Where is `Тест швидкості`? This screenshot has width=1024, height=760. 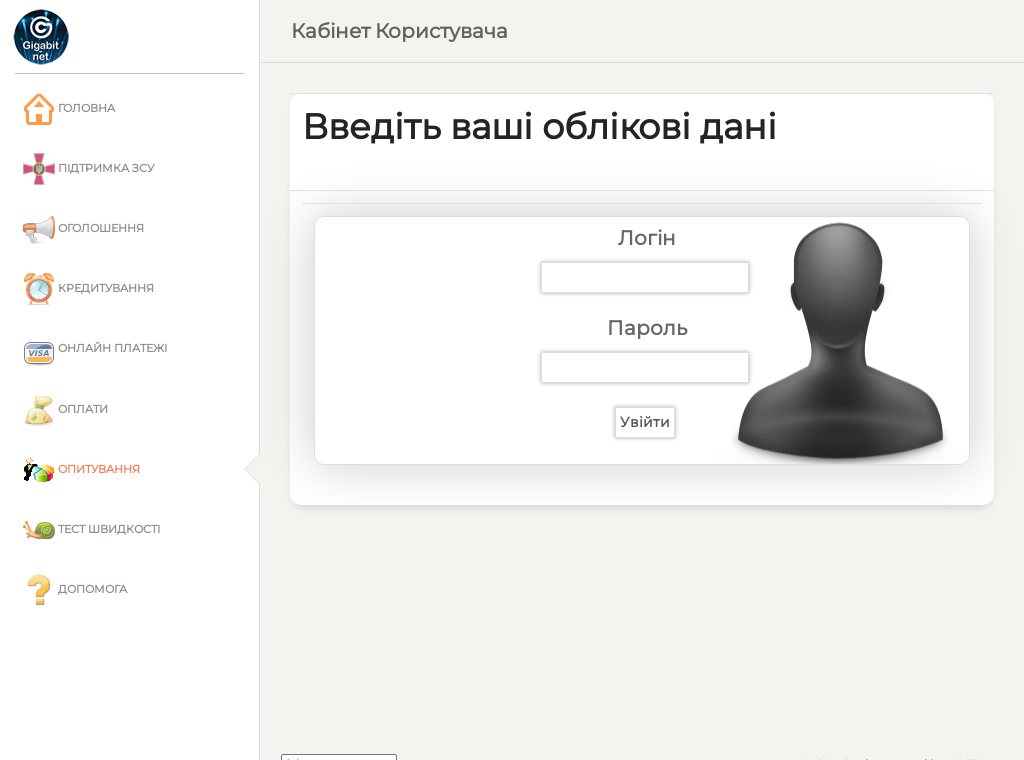 Тест швидкості is located at coordinates (91, 530).